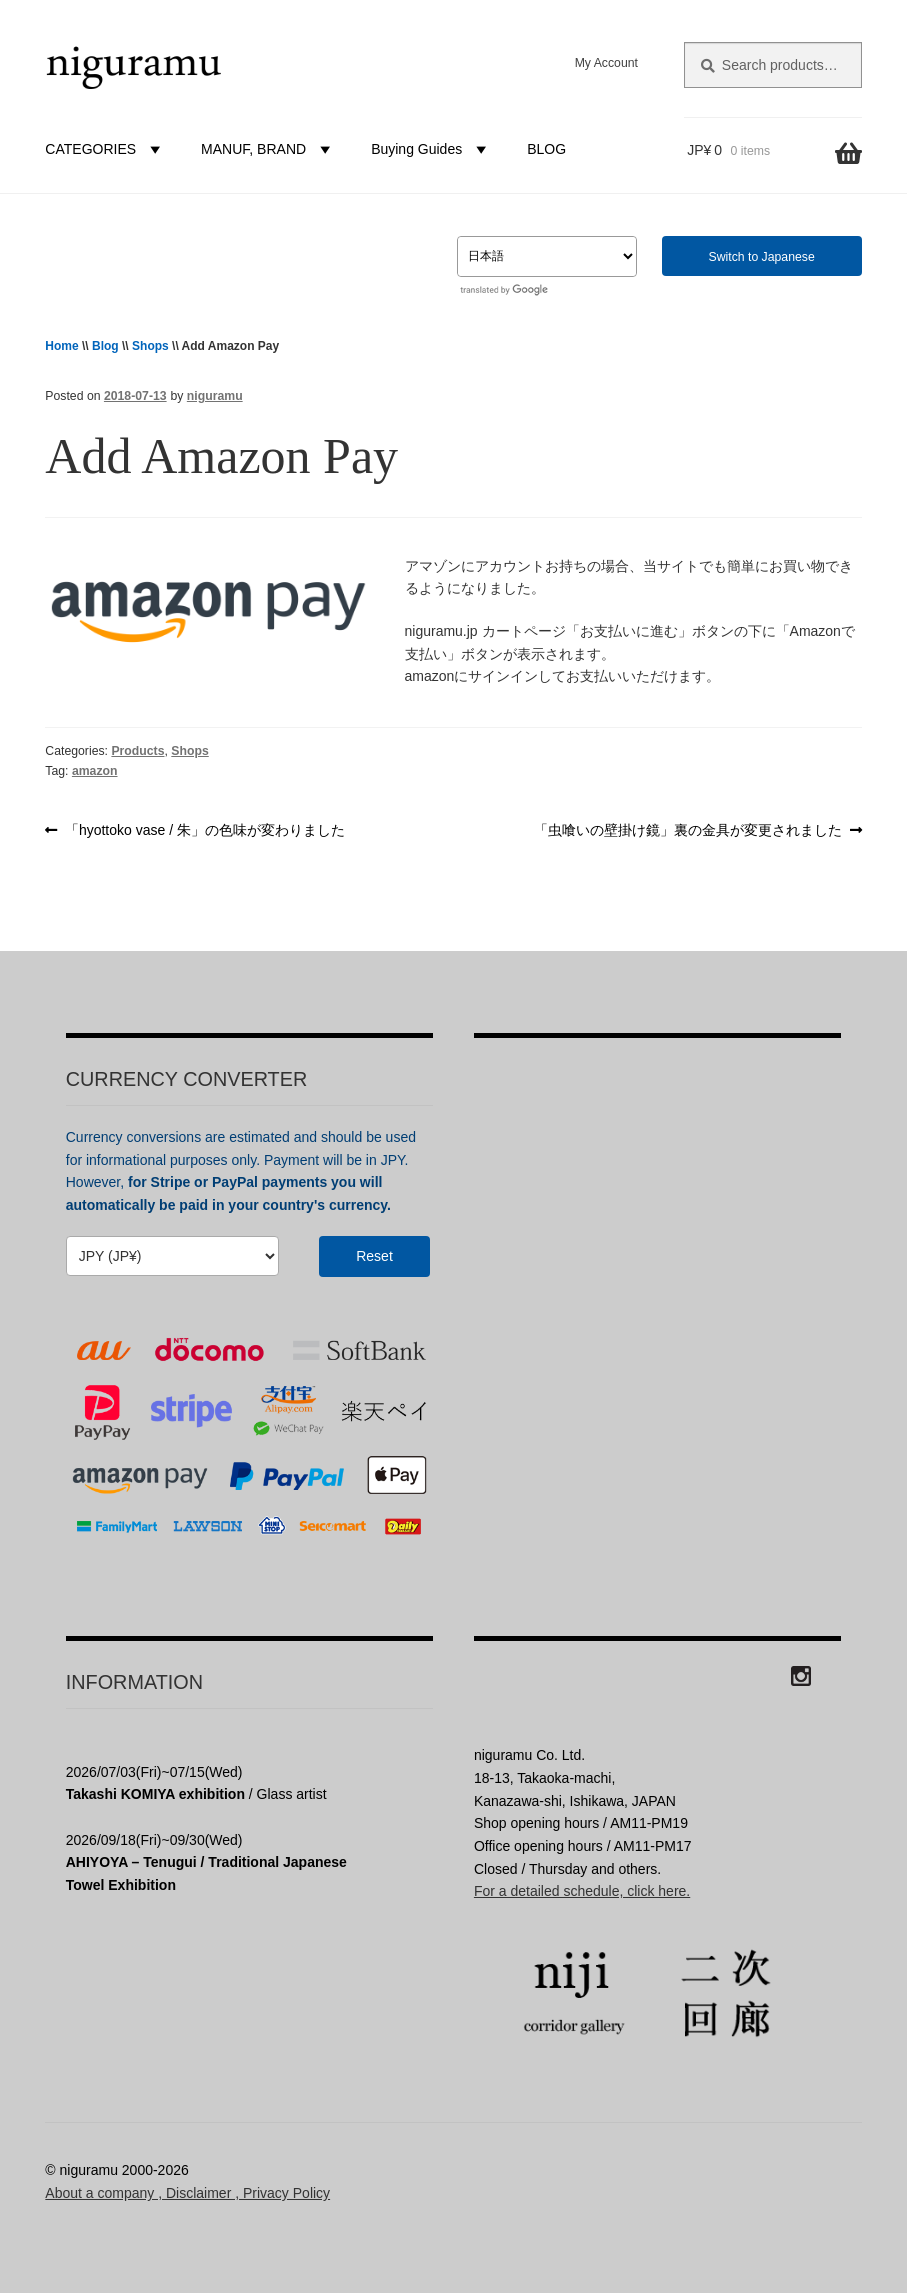  What do you see at coordinates (606, 63) in the screenshot?
I see `My Account` at bounding box center [606, 63].